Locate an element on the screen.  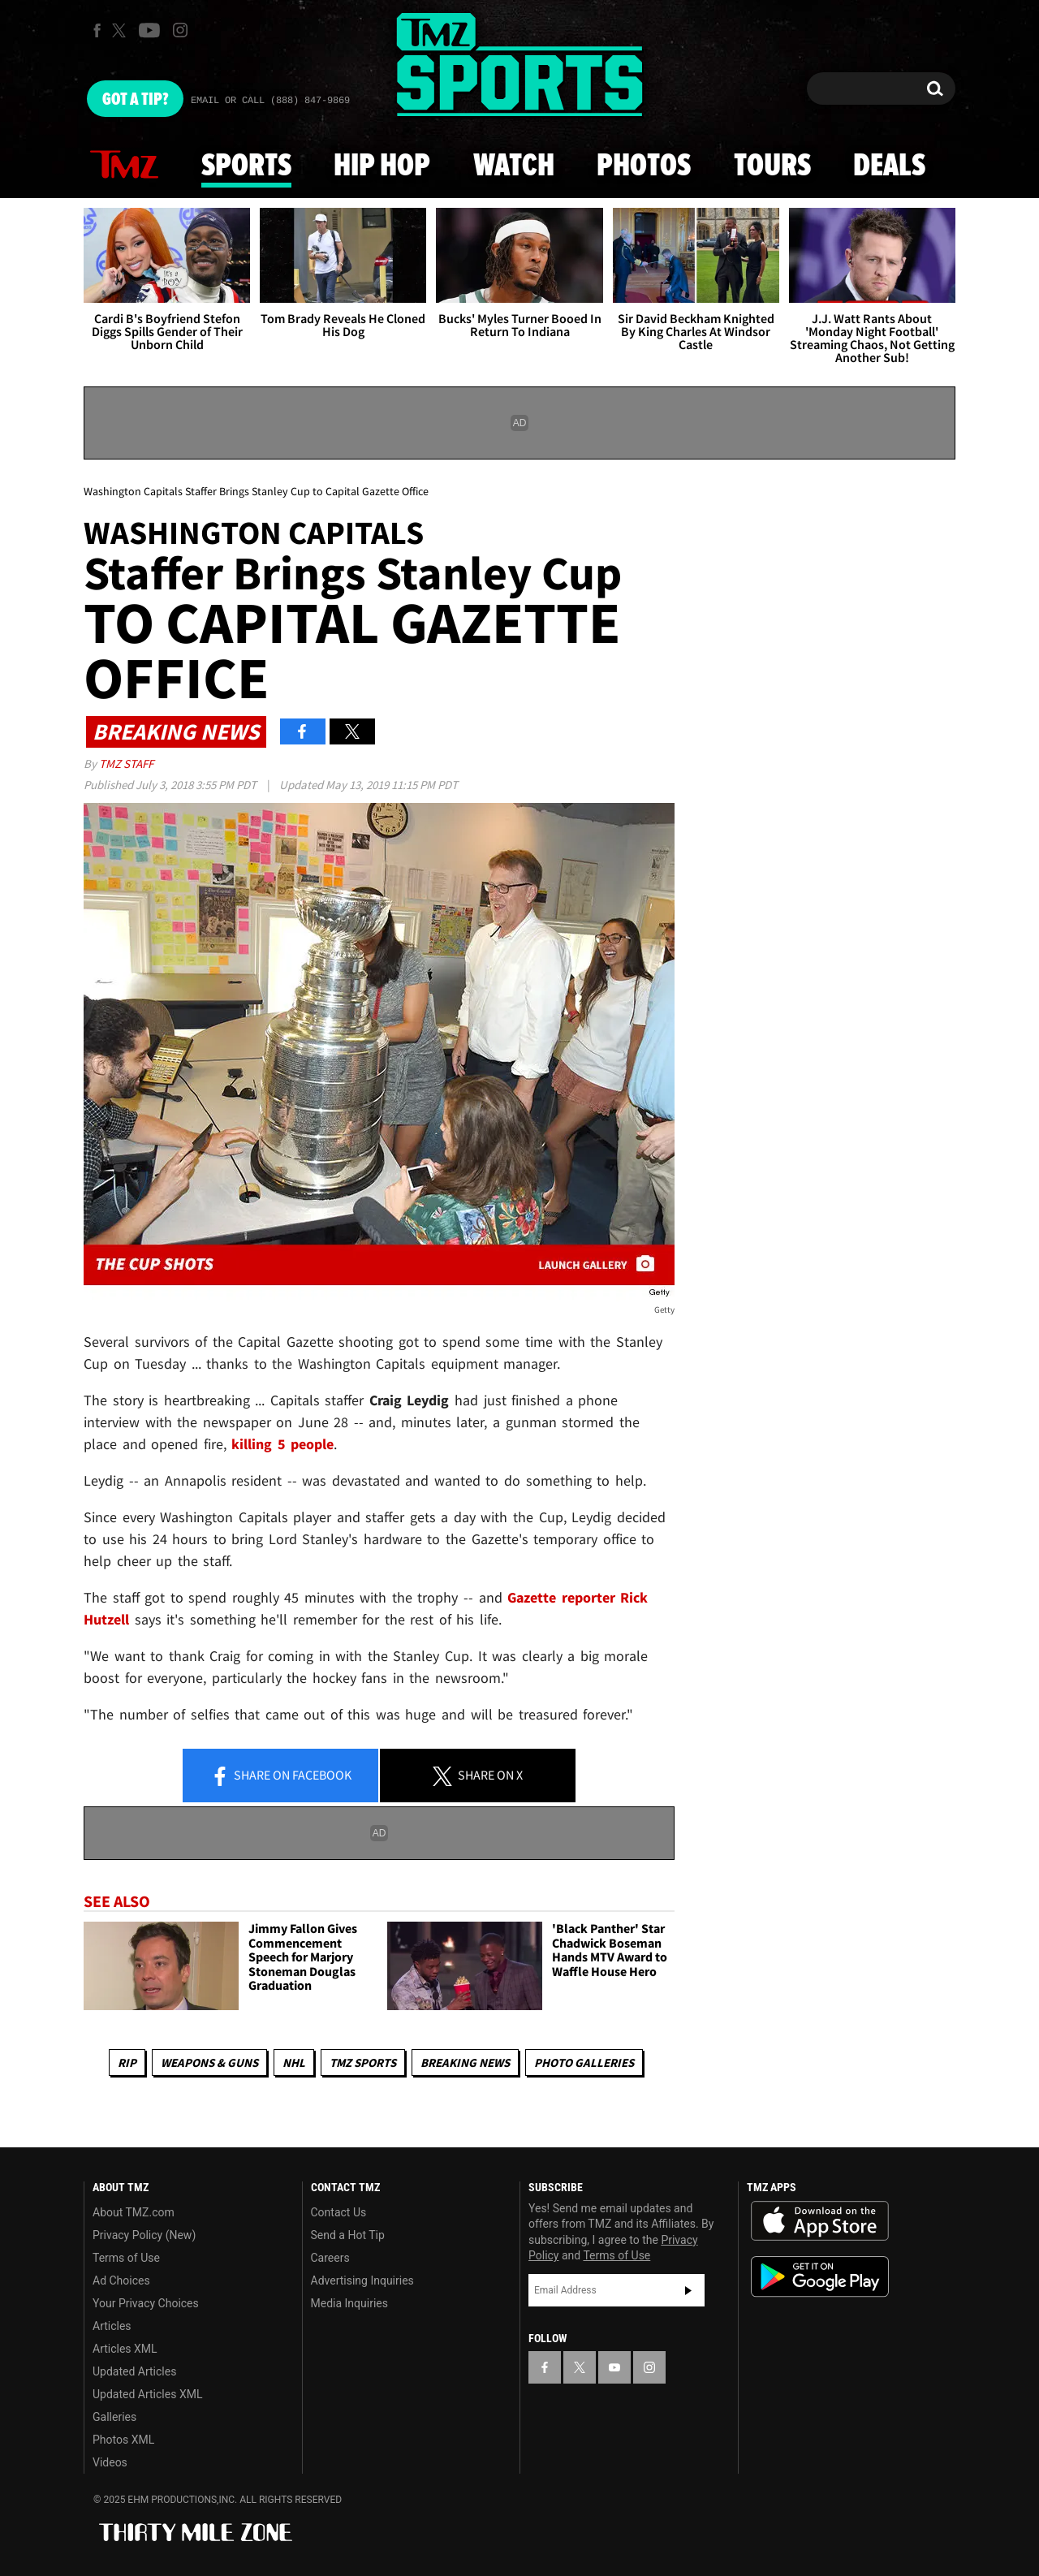
Galleries is located at coordinates (114, 2416).